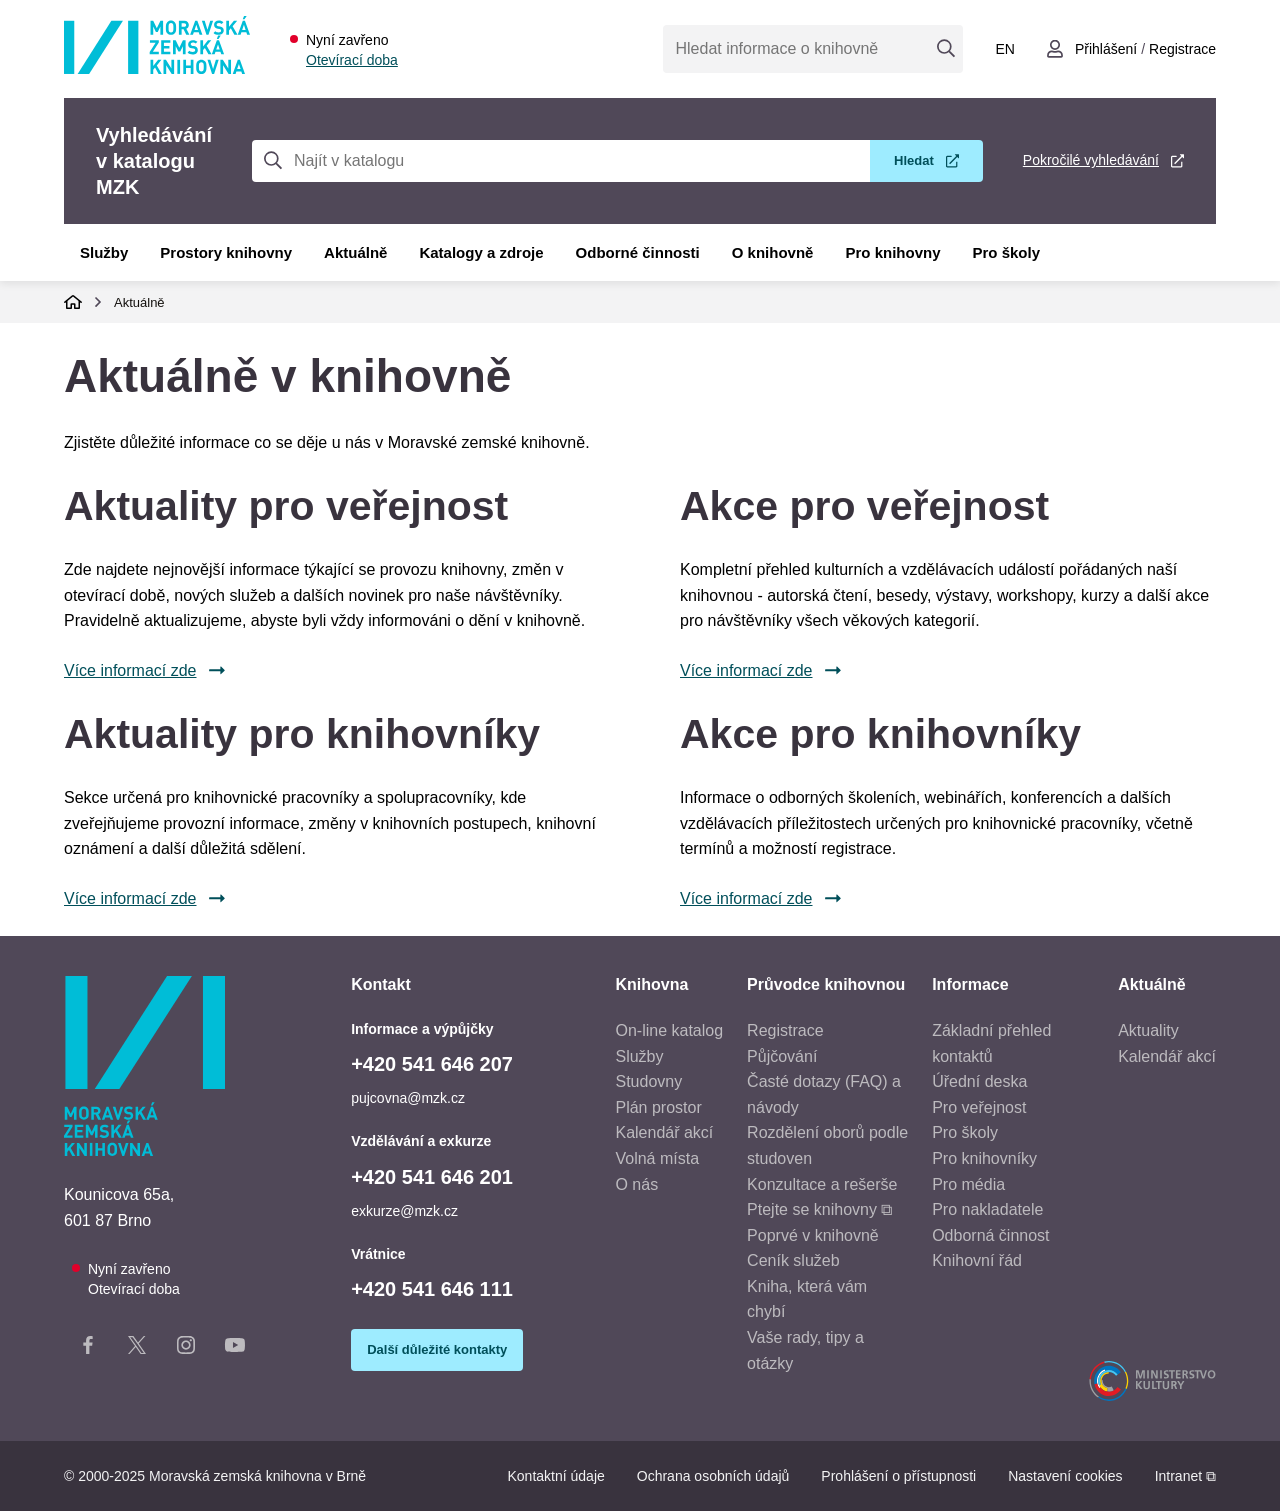 This screenshot has width=1280, height=1511. Describe the element at coordinates (713, 1476) in the screenshot. I see `Ochrana osobních údajů` at that location.